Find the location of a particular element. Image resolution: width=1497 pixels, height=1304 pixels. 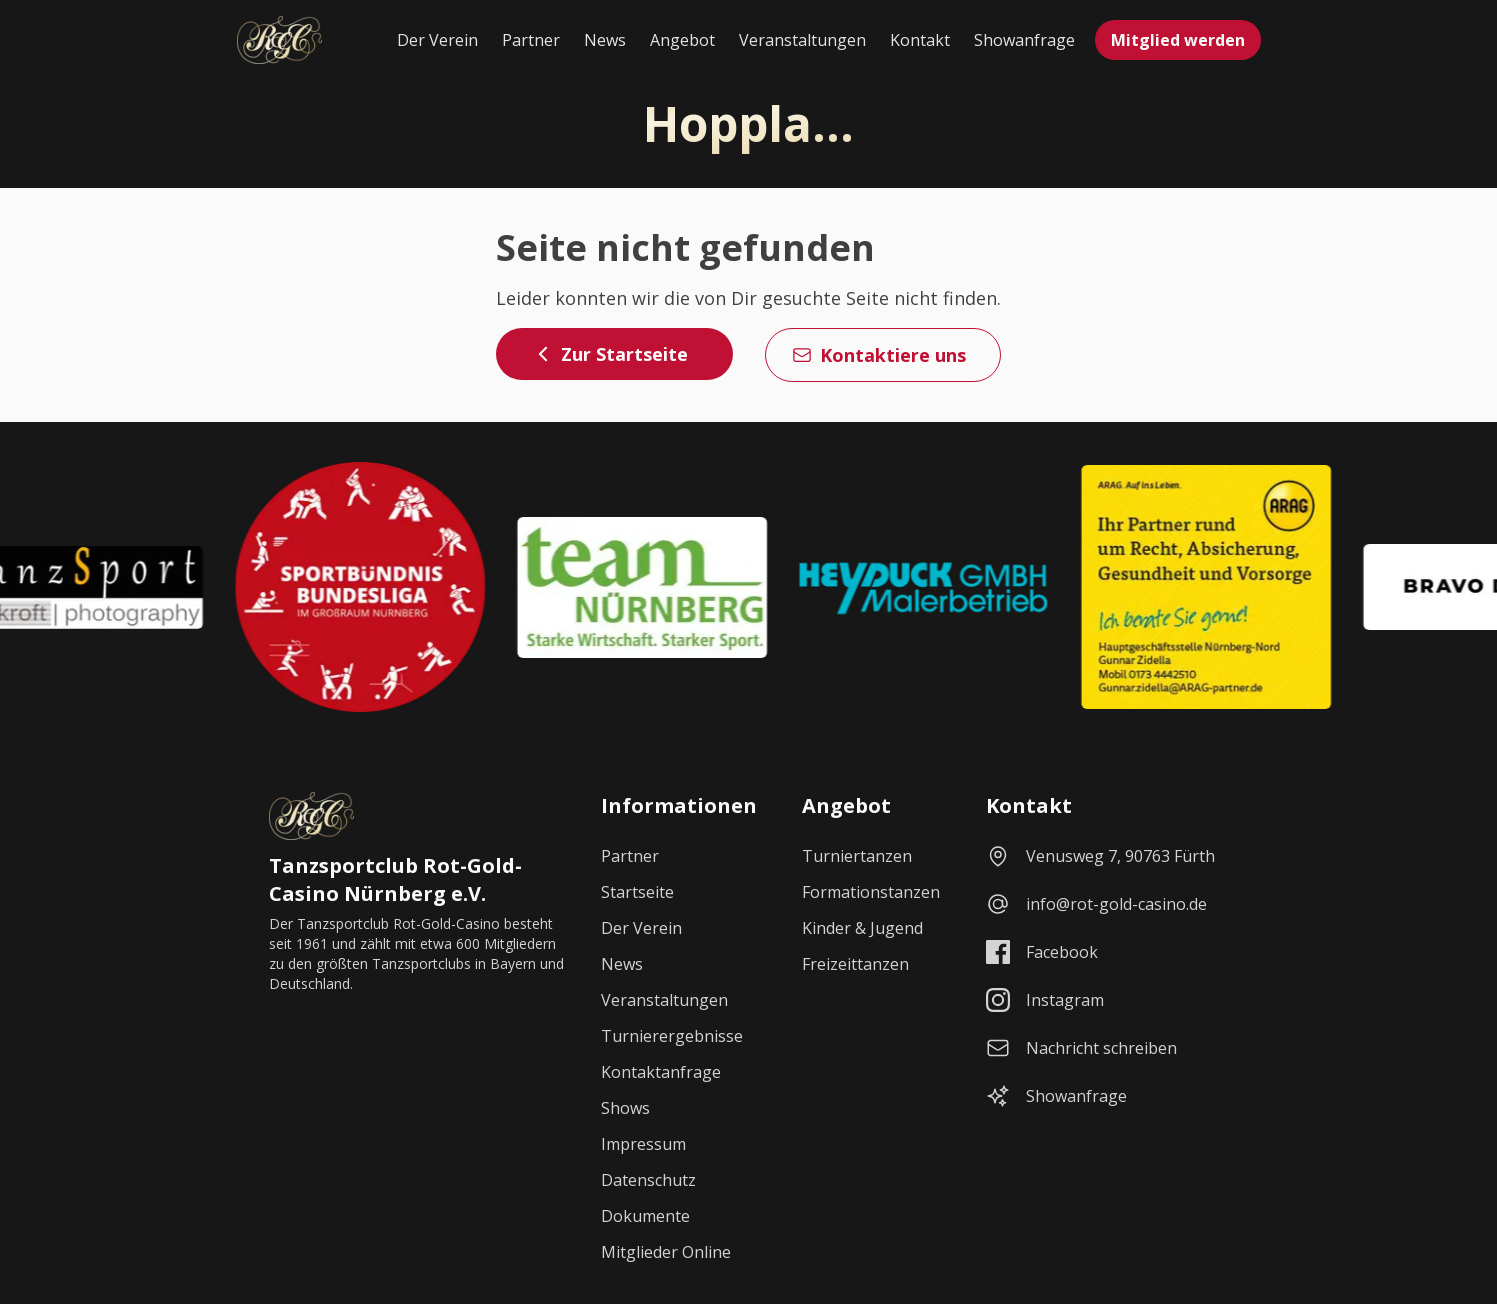

Der Verein is located at coordinates (437, 40).